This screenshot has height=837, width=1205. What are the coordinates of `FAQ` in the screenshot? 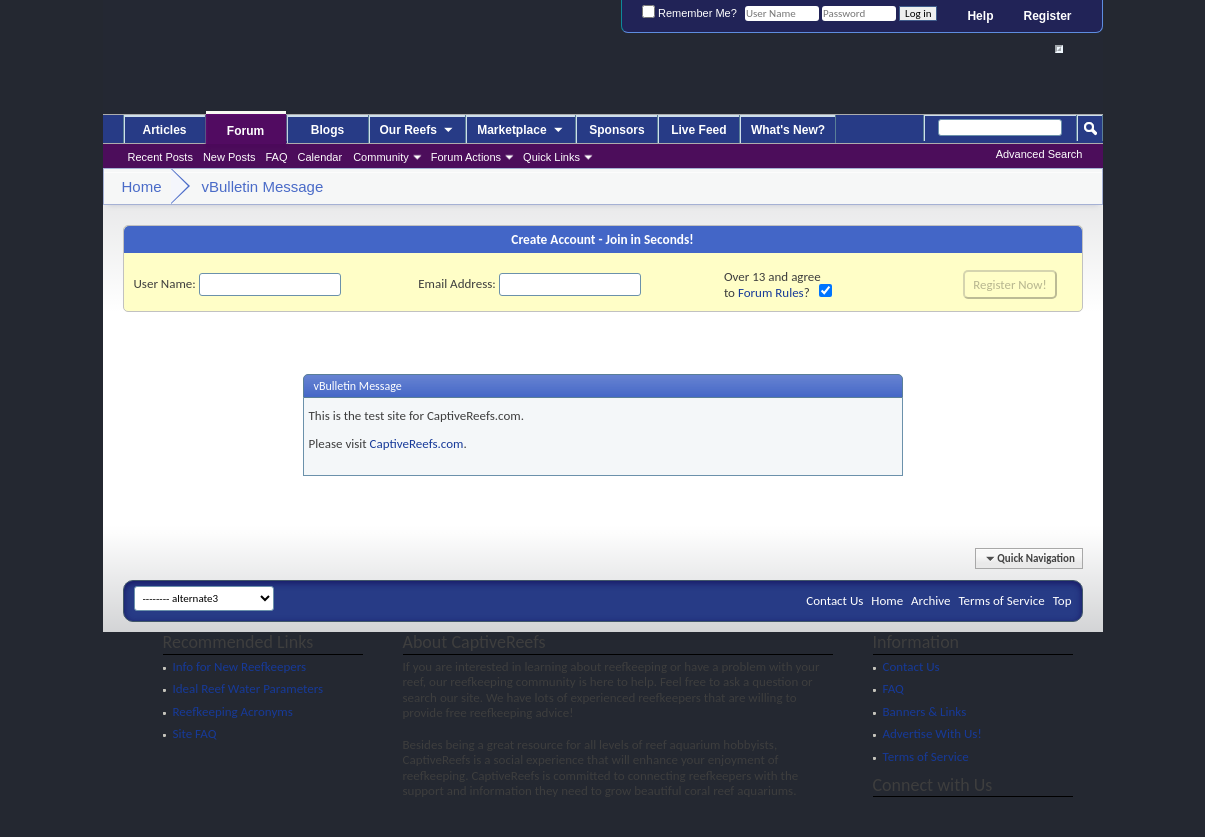 It's located at (277, 157).